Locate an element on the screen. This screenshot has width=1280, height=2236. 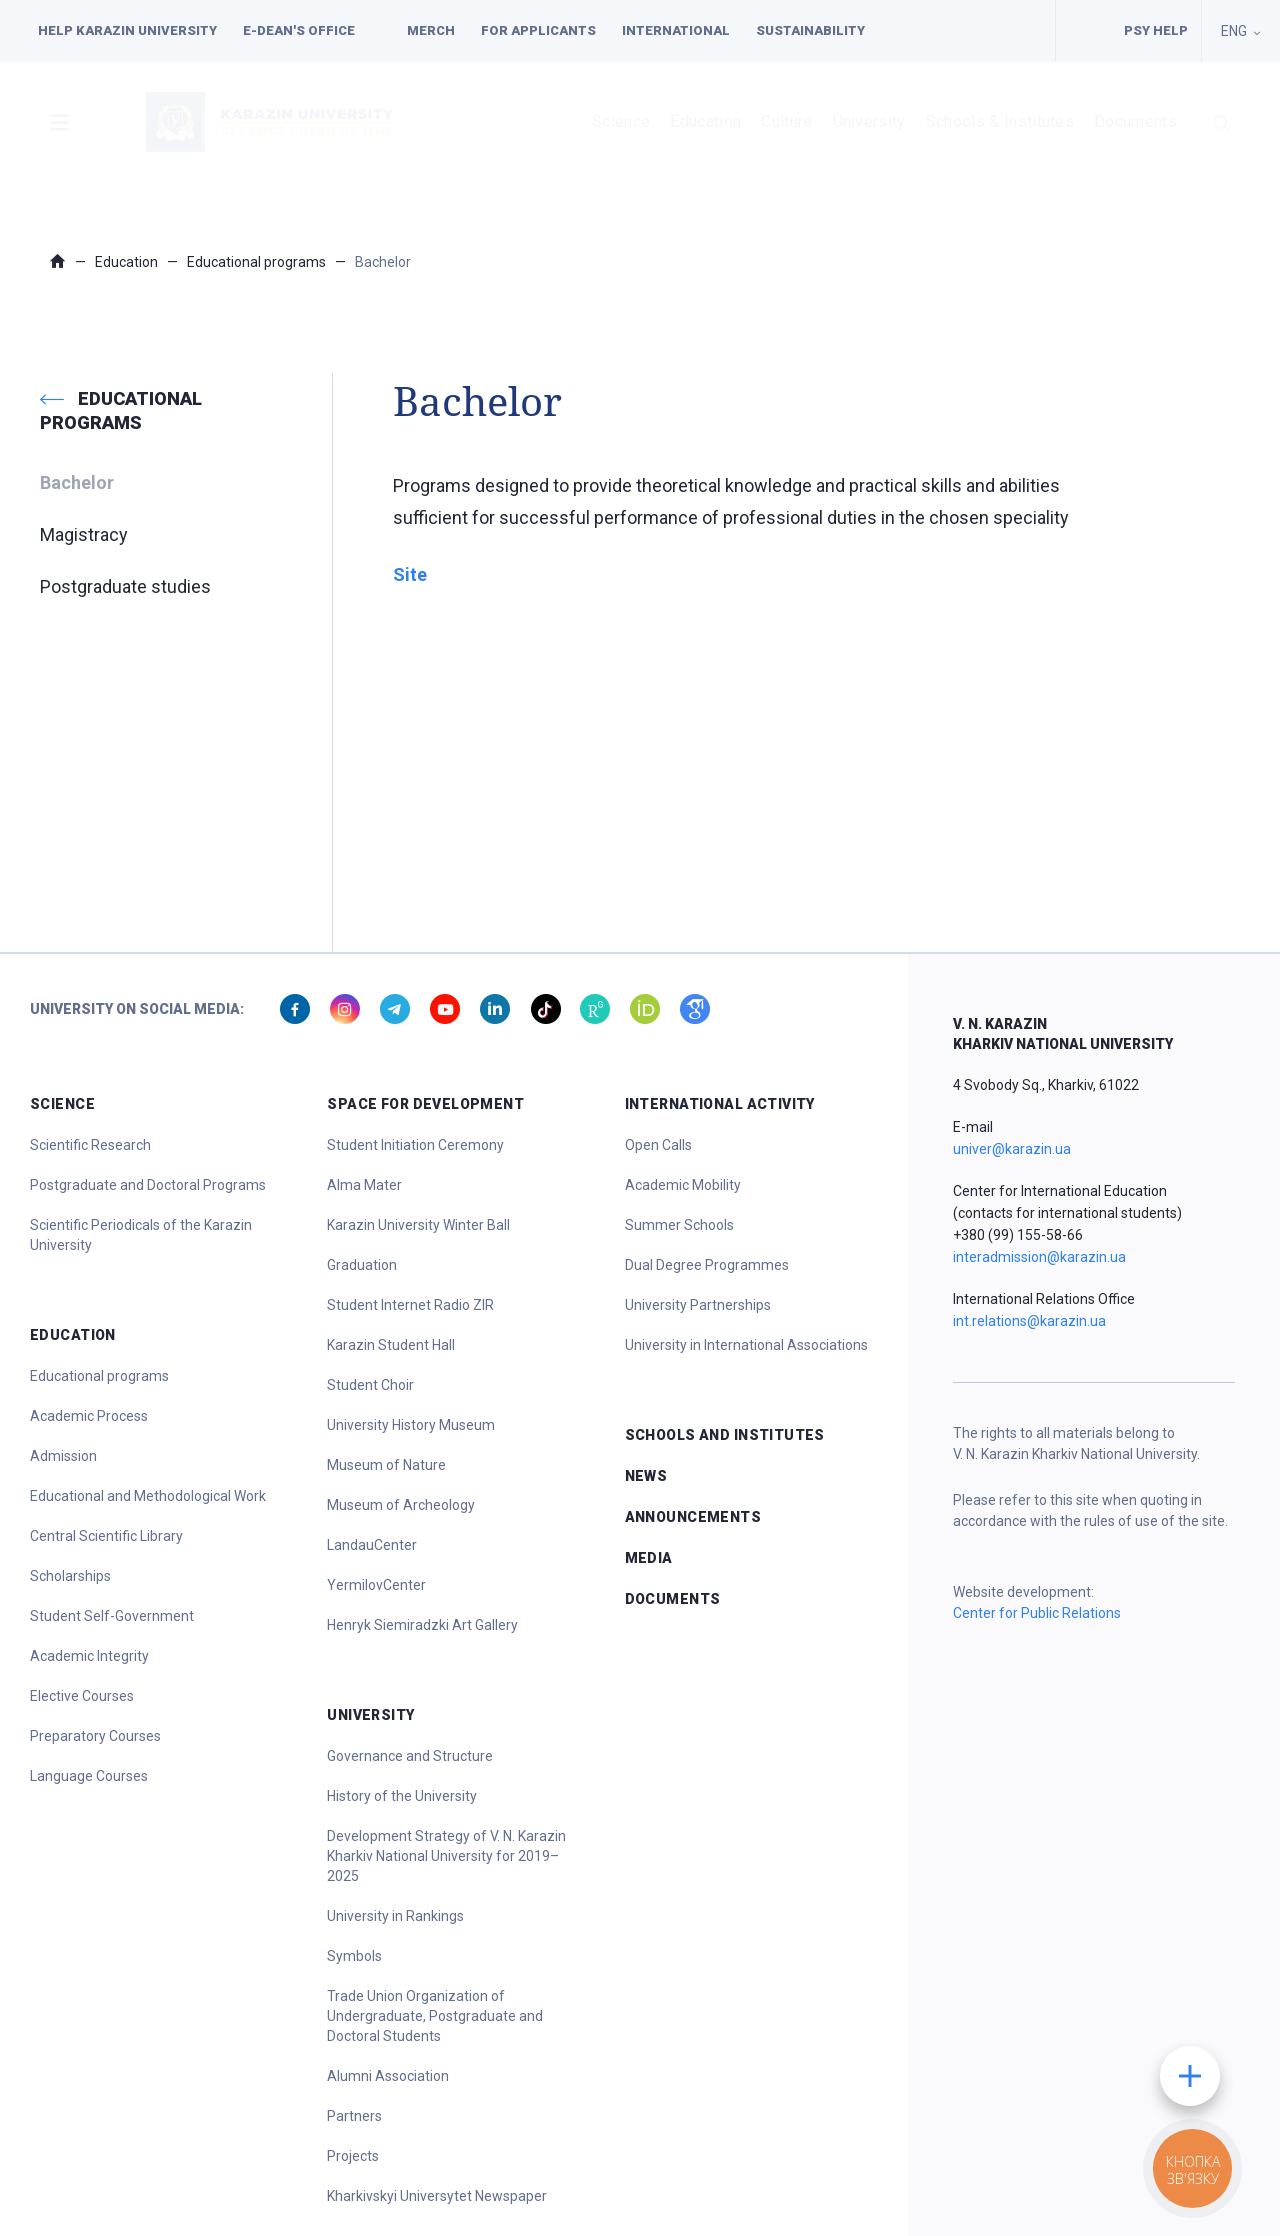
Open Calls is located at coordinates (658, 1145).